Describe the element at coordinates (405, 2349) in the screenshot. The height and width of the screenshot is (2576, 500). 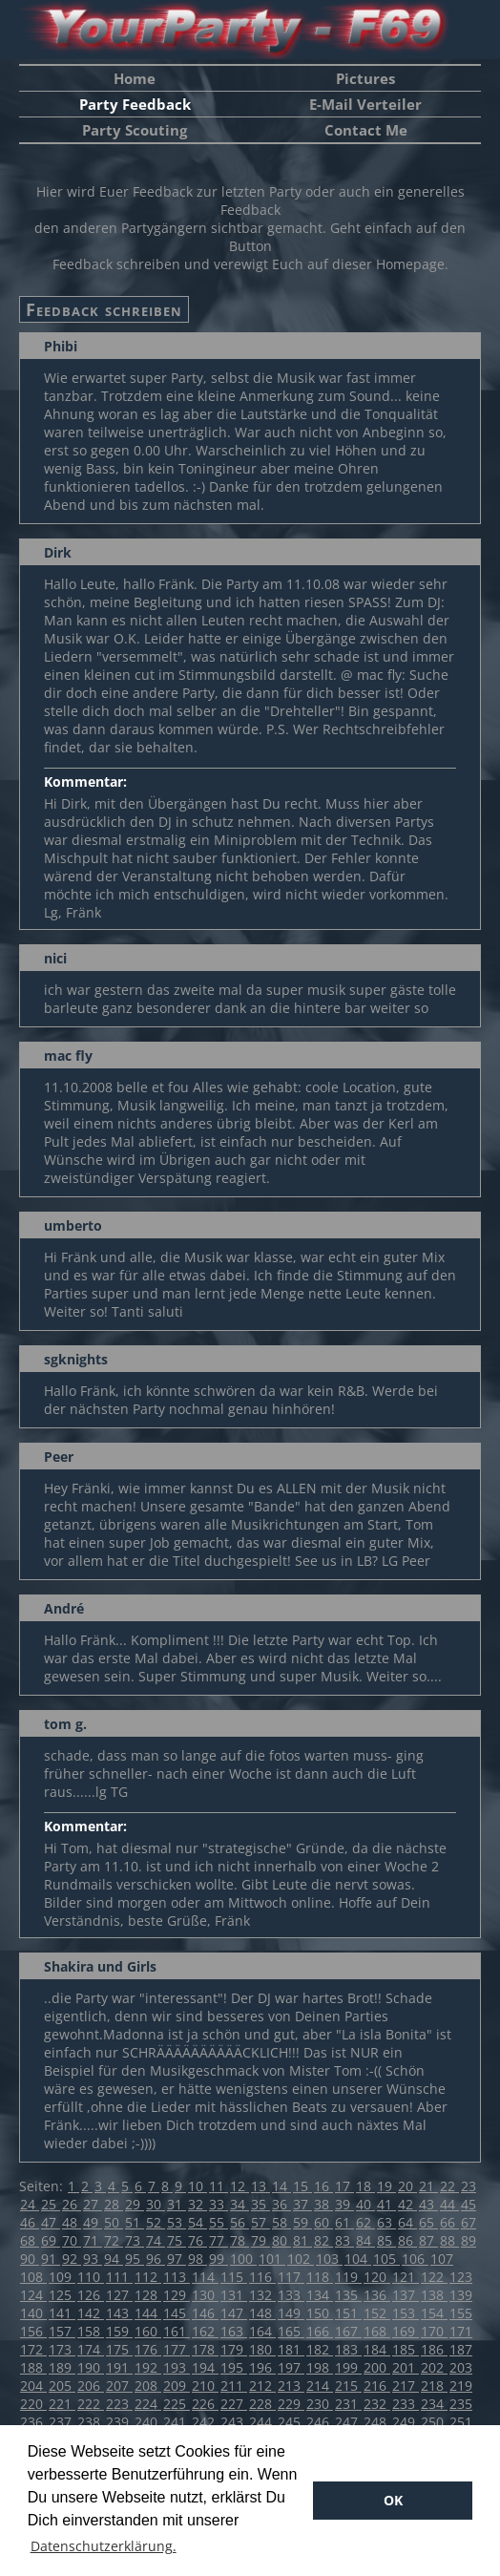
I see `185` at that location.